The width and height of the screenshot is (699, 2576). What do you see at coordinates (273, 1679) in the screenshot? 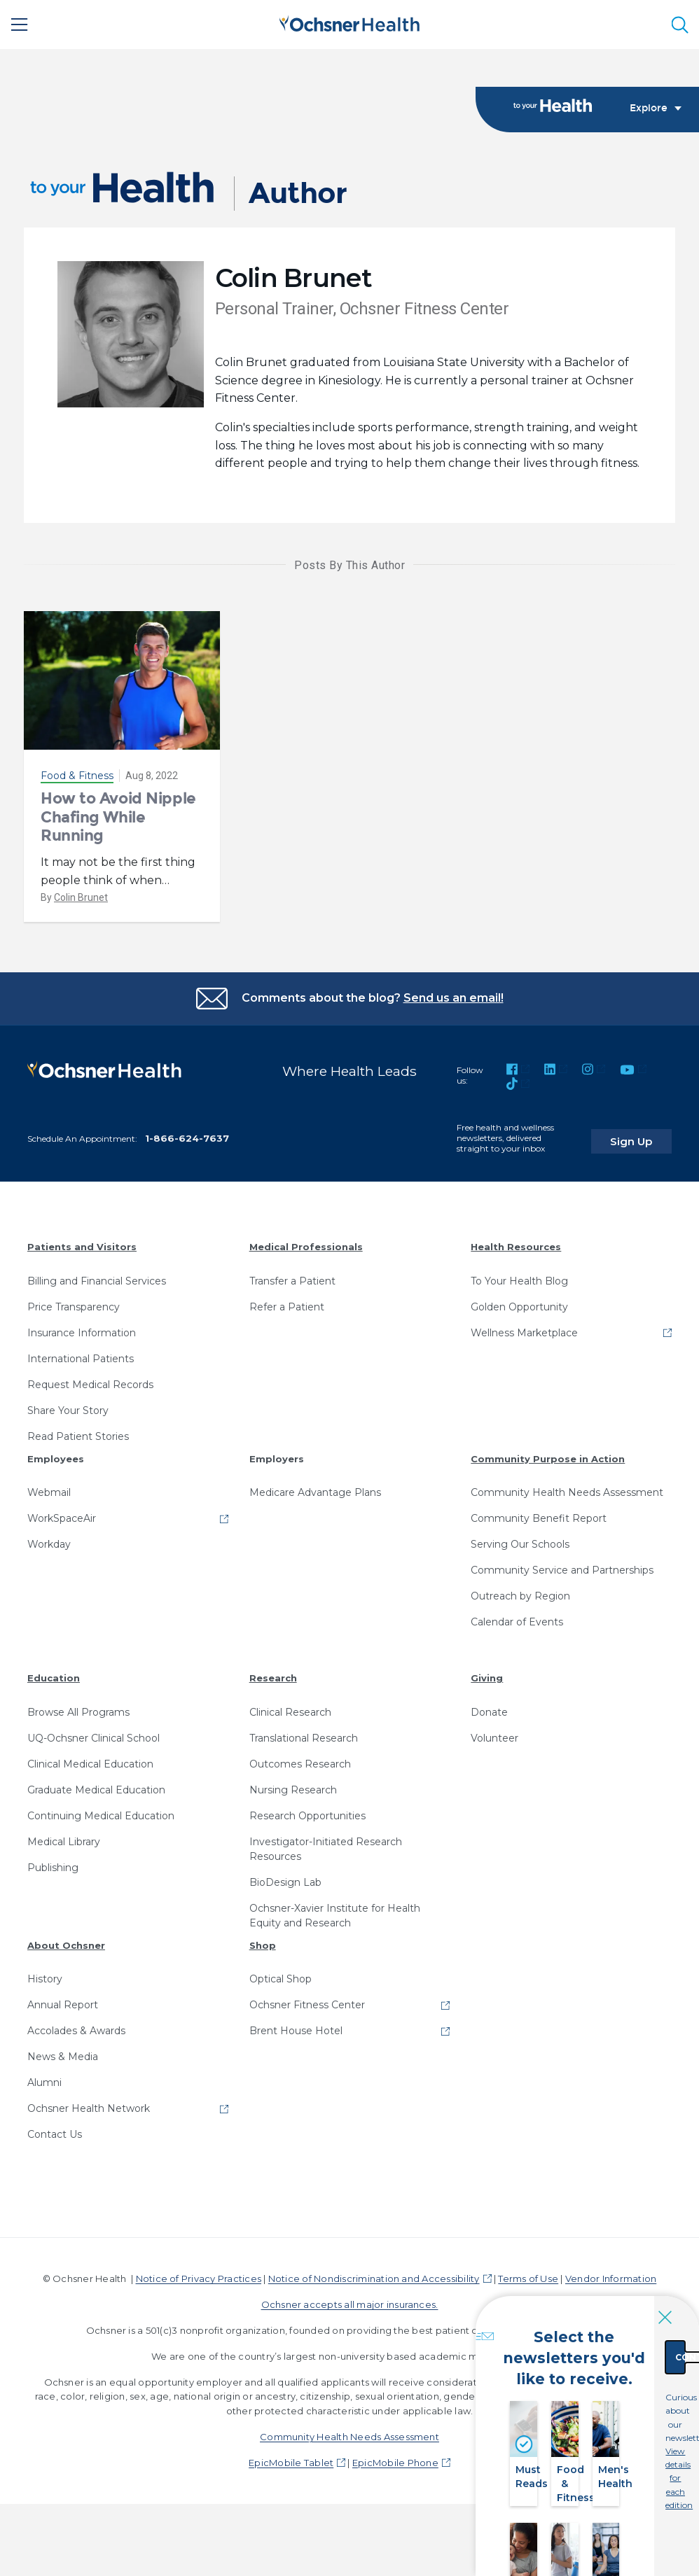
I see `Research` at bounding box center [273, 1679].